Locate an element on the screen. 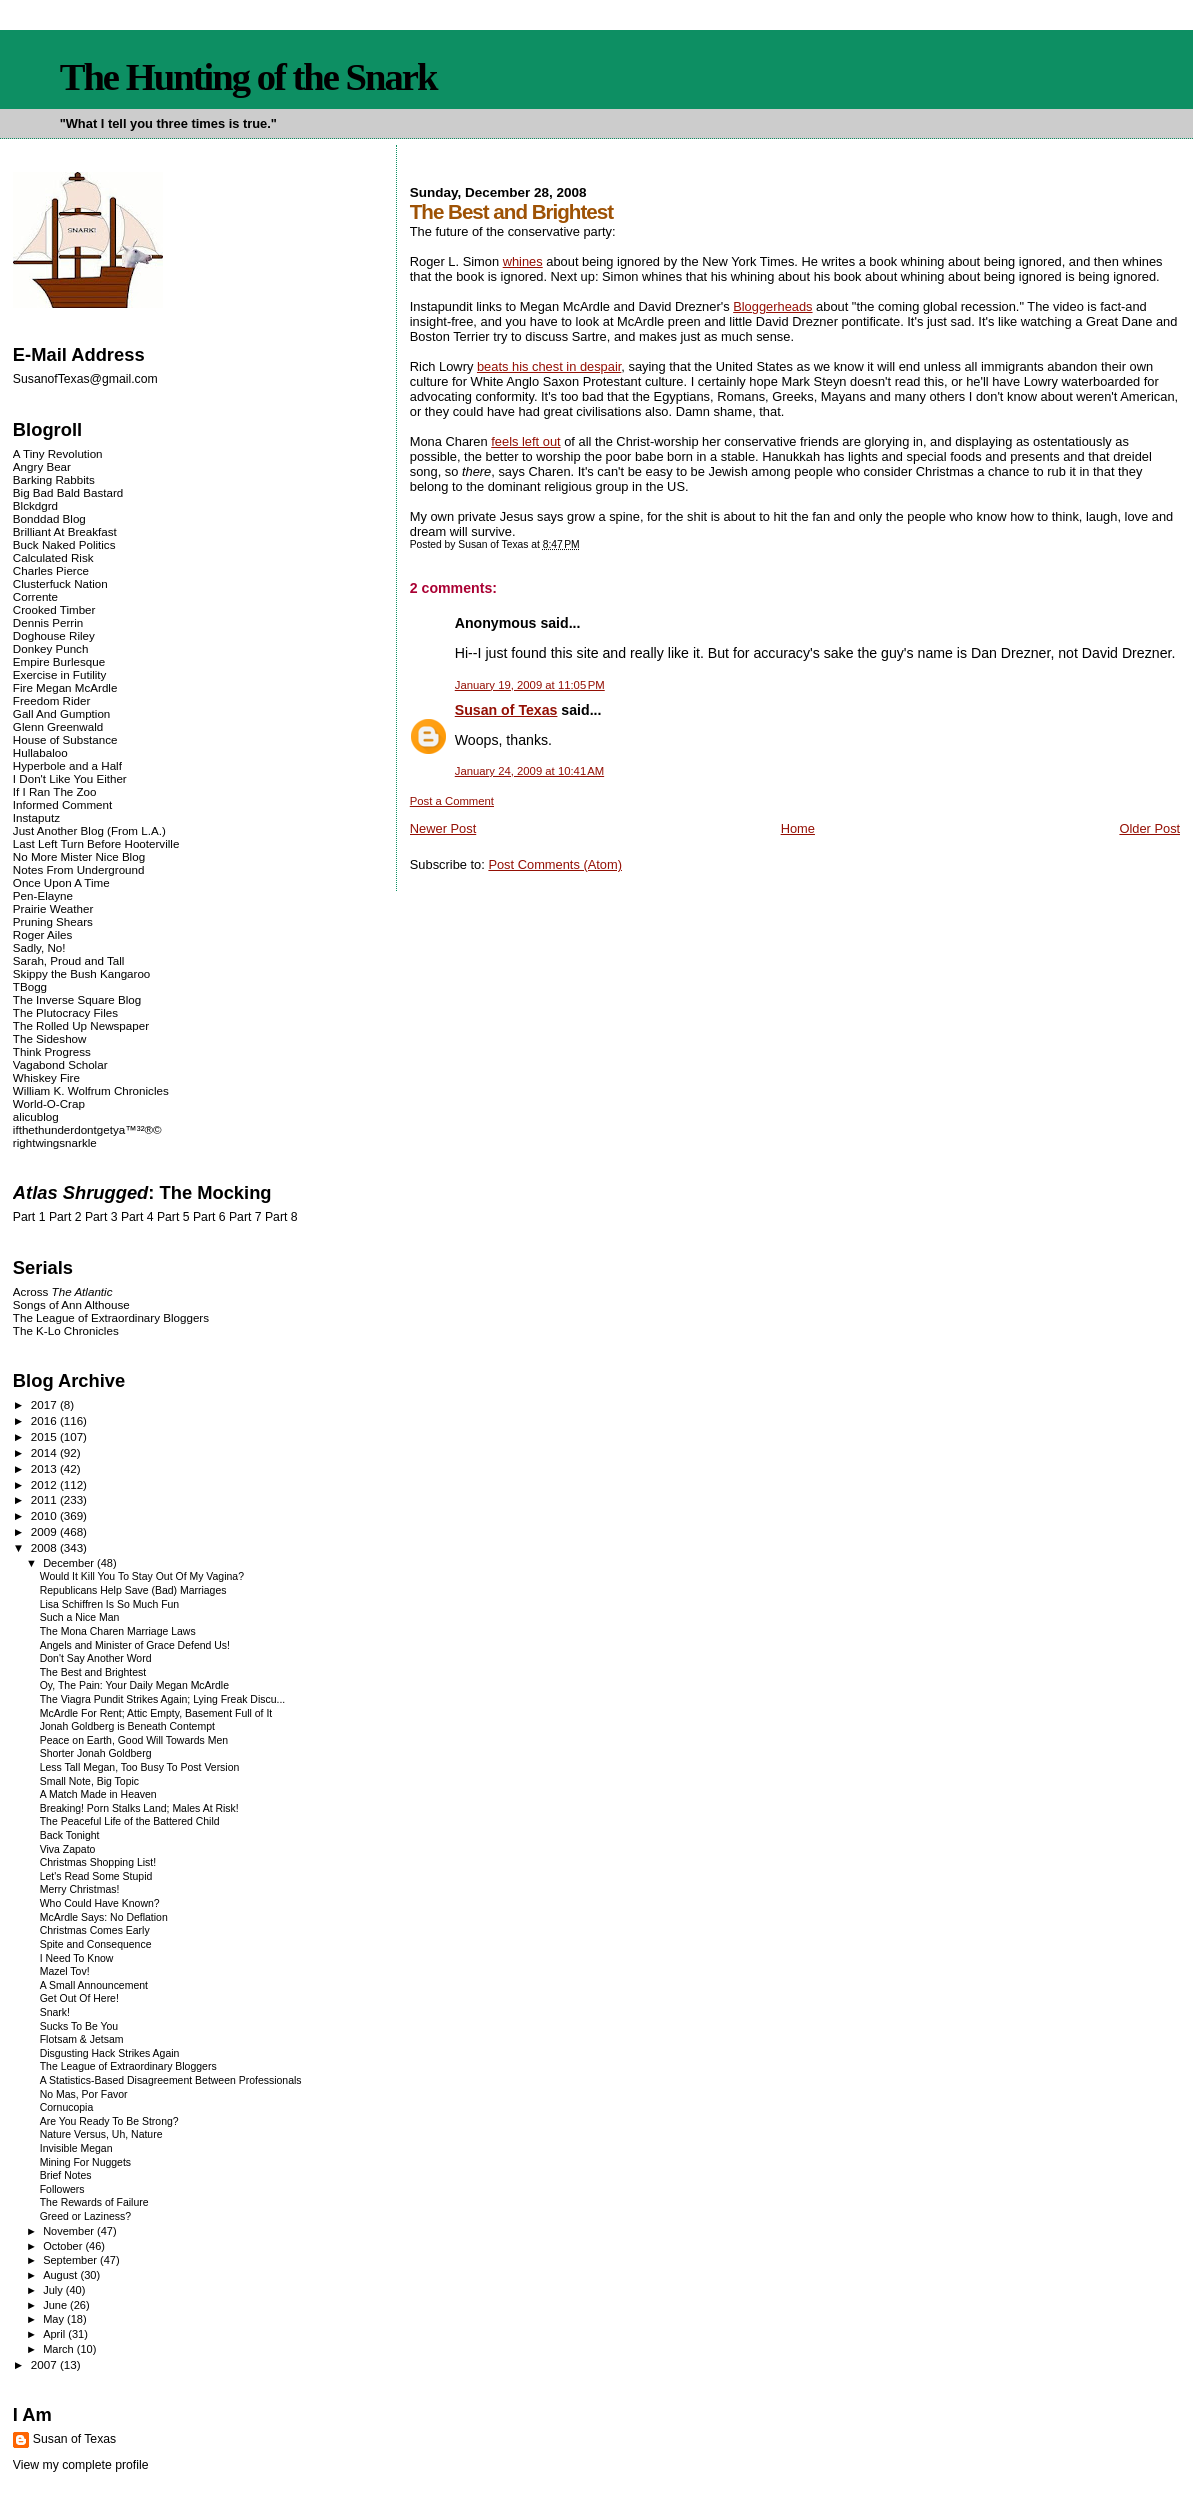 Image resolution: width=1193 pixels, height=2520 pixels. The Peaceful Life of the Battered Child is located at coordinates (130, 1821).